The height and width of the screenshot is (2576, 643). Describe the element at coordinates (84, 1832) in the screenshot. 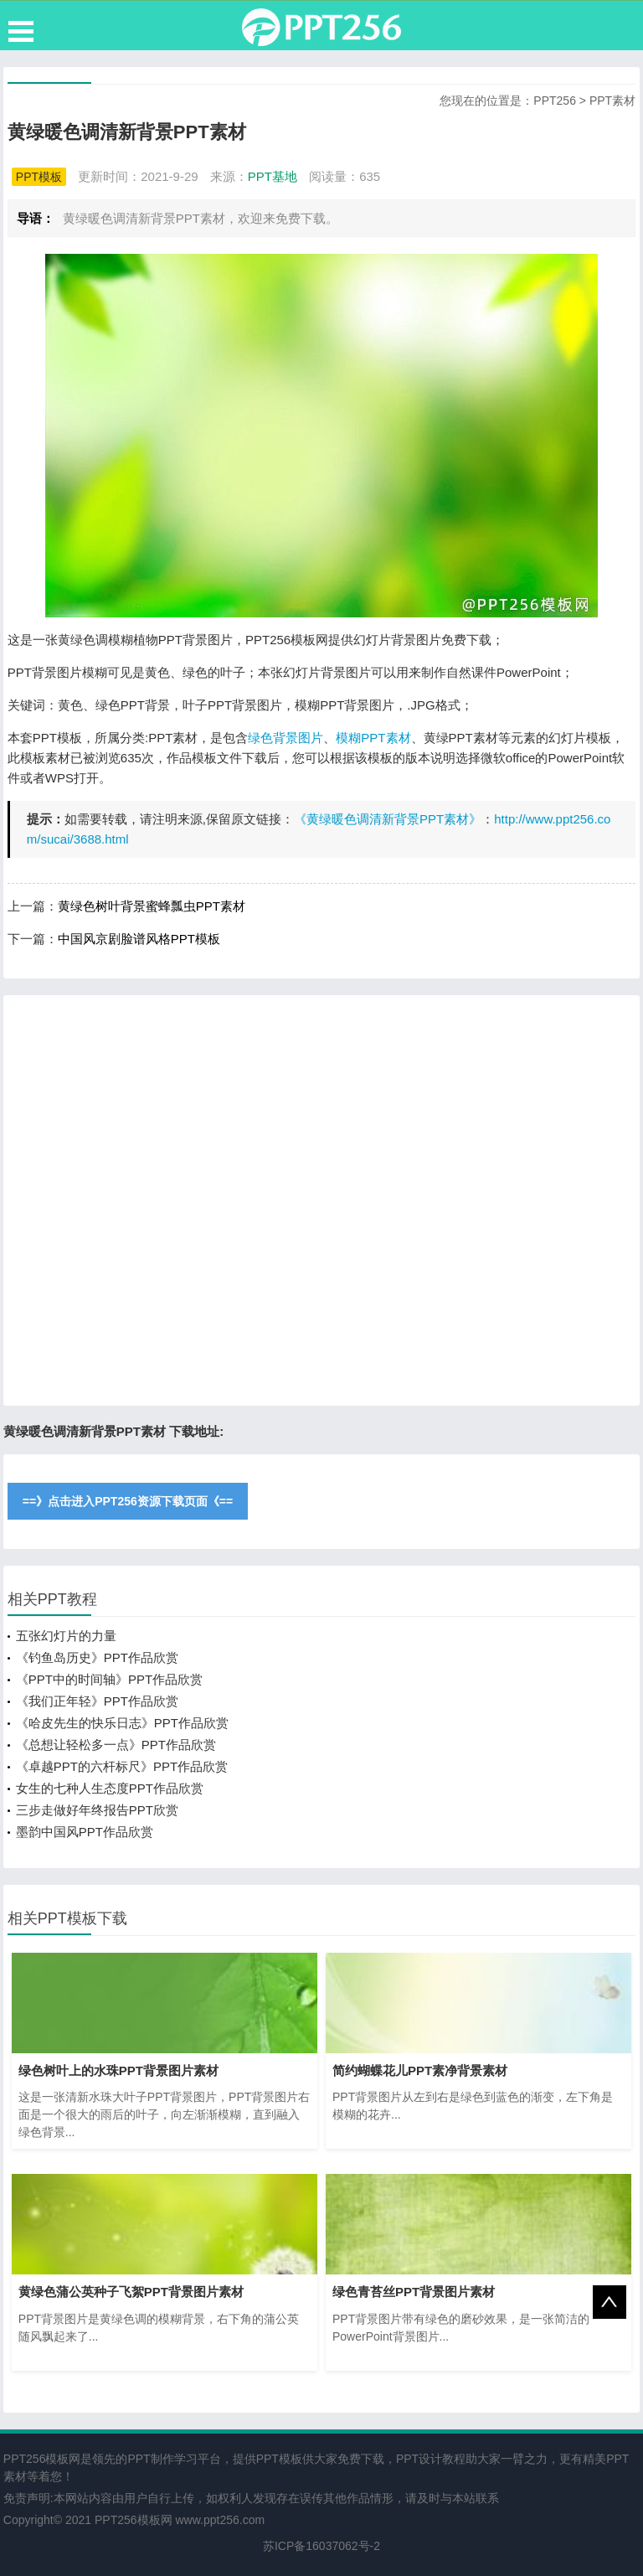

I see `墨韵中国风PPT作品欣赏` at that location.